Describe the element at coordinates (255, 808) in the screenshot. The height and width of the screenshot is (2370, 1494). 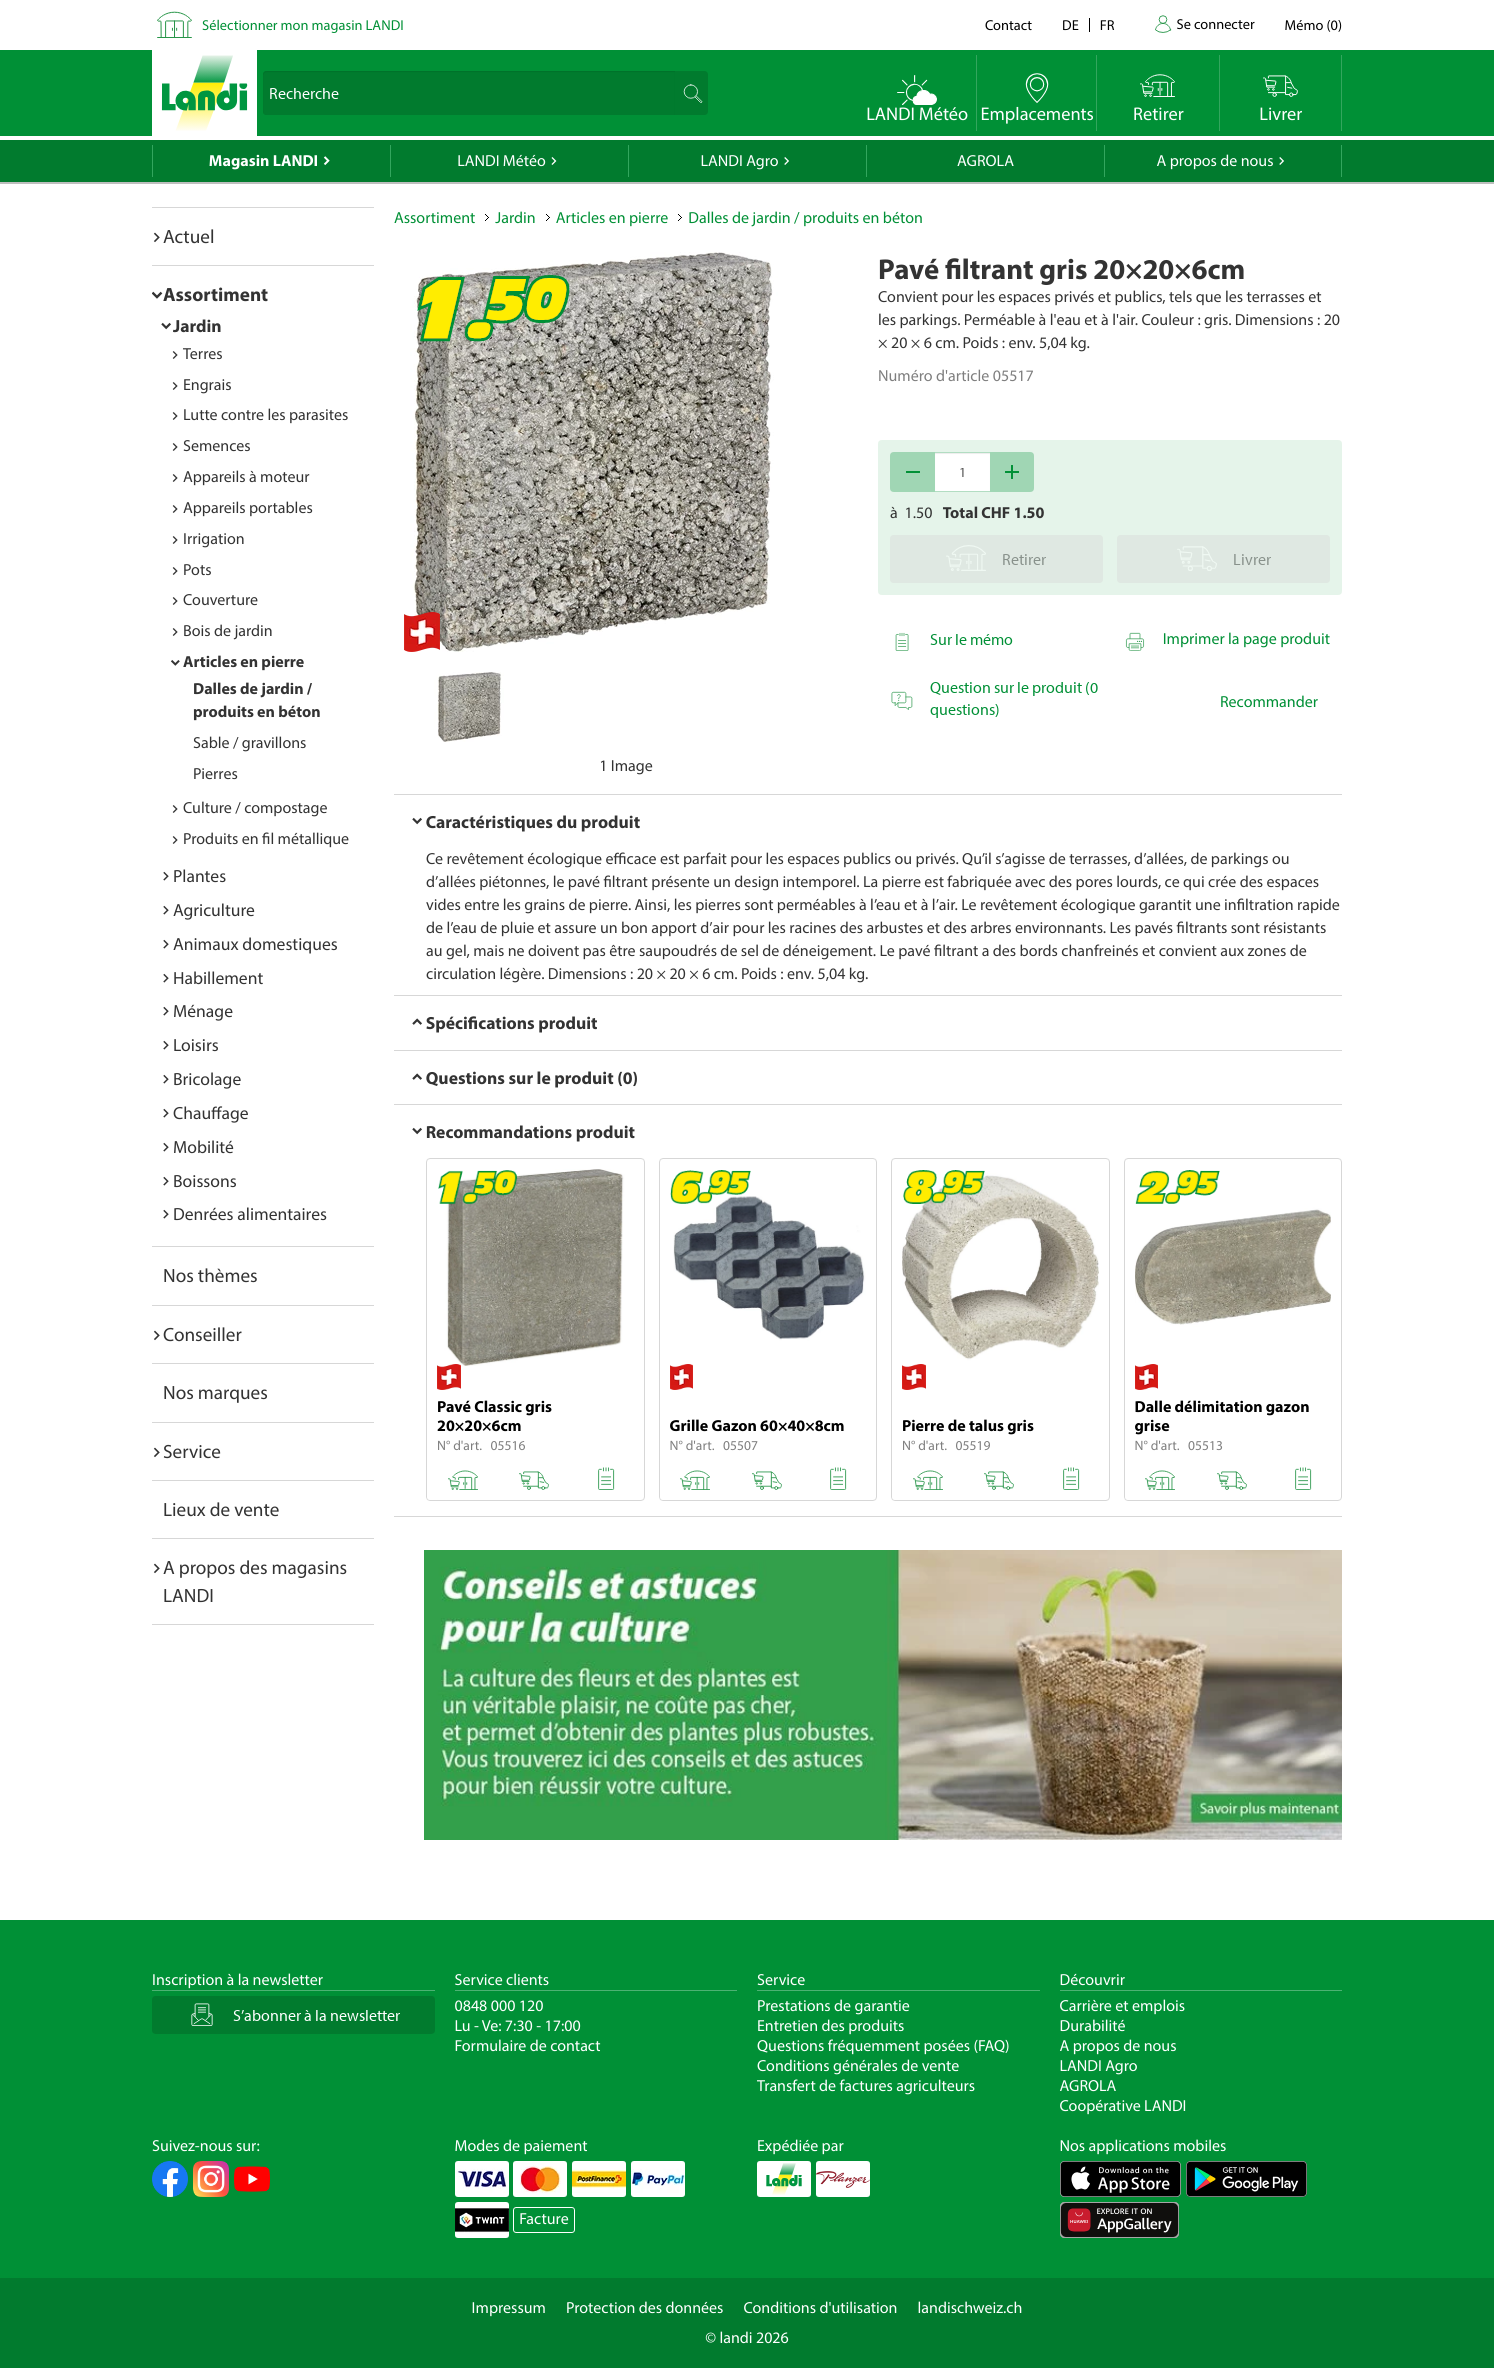
I see `Culture / compostage` at that location.